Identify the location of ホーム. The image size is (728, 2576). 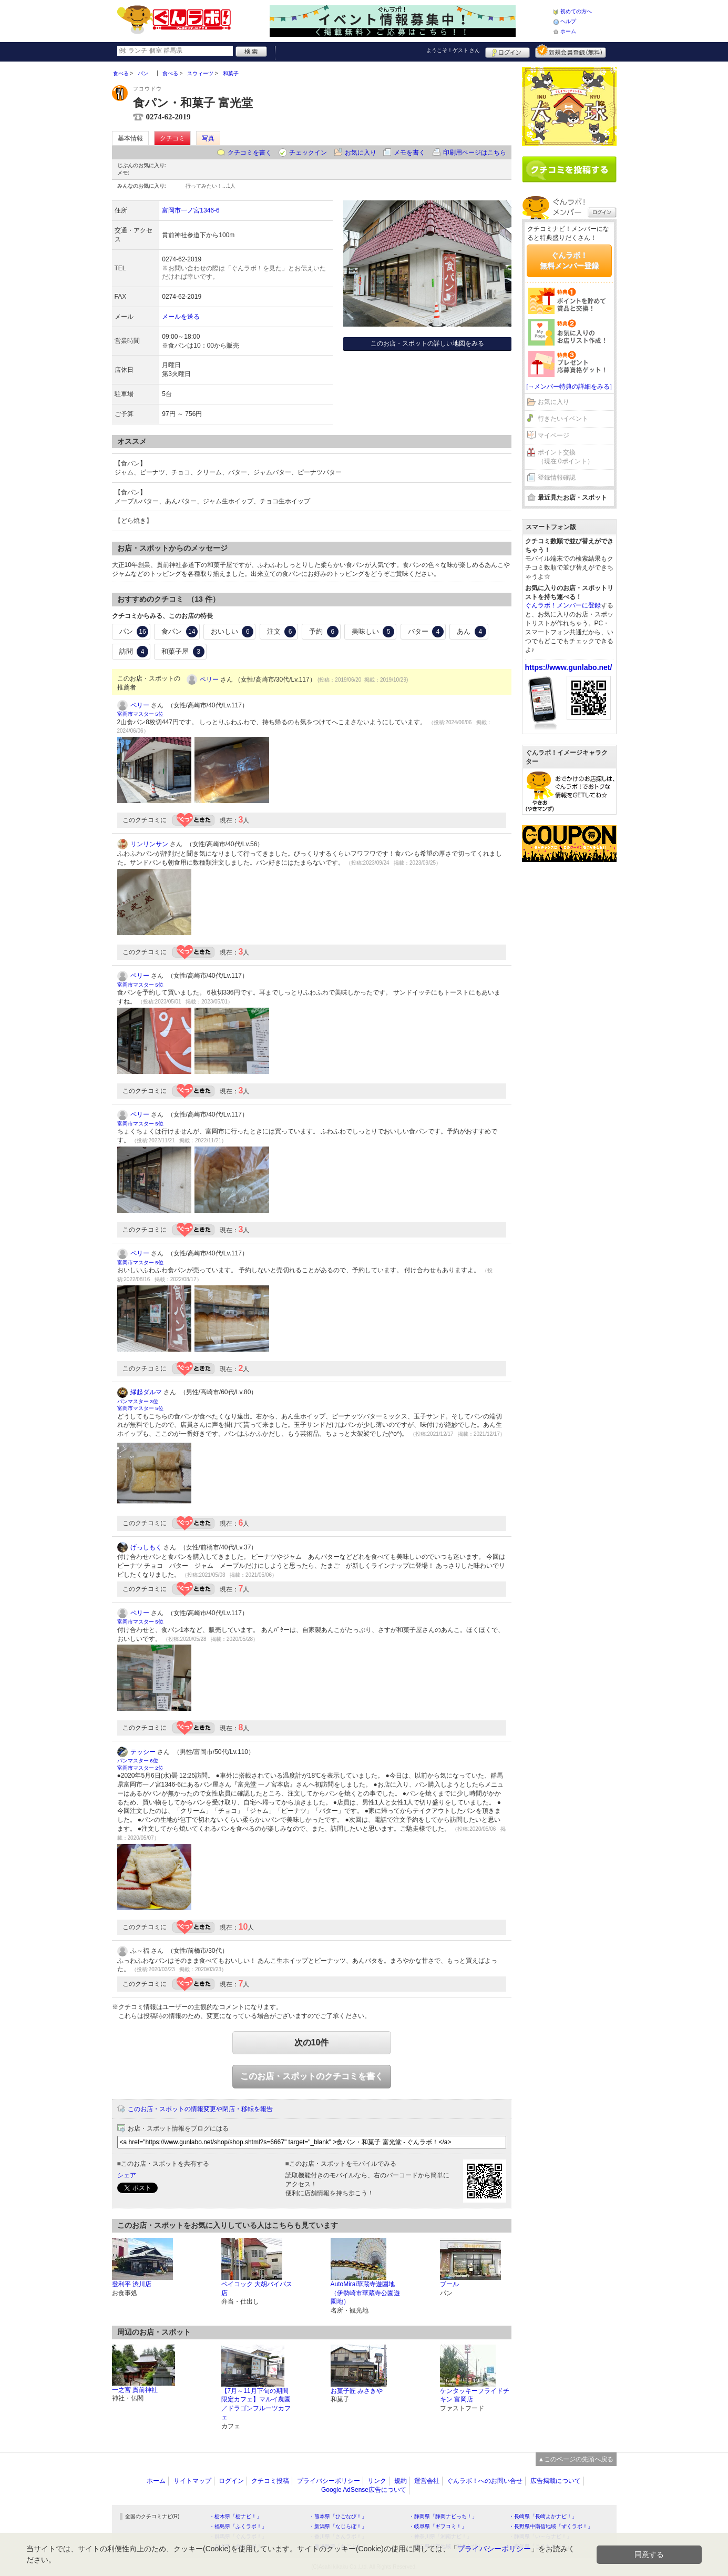
(568, 31).